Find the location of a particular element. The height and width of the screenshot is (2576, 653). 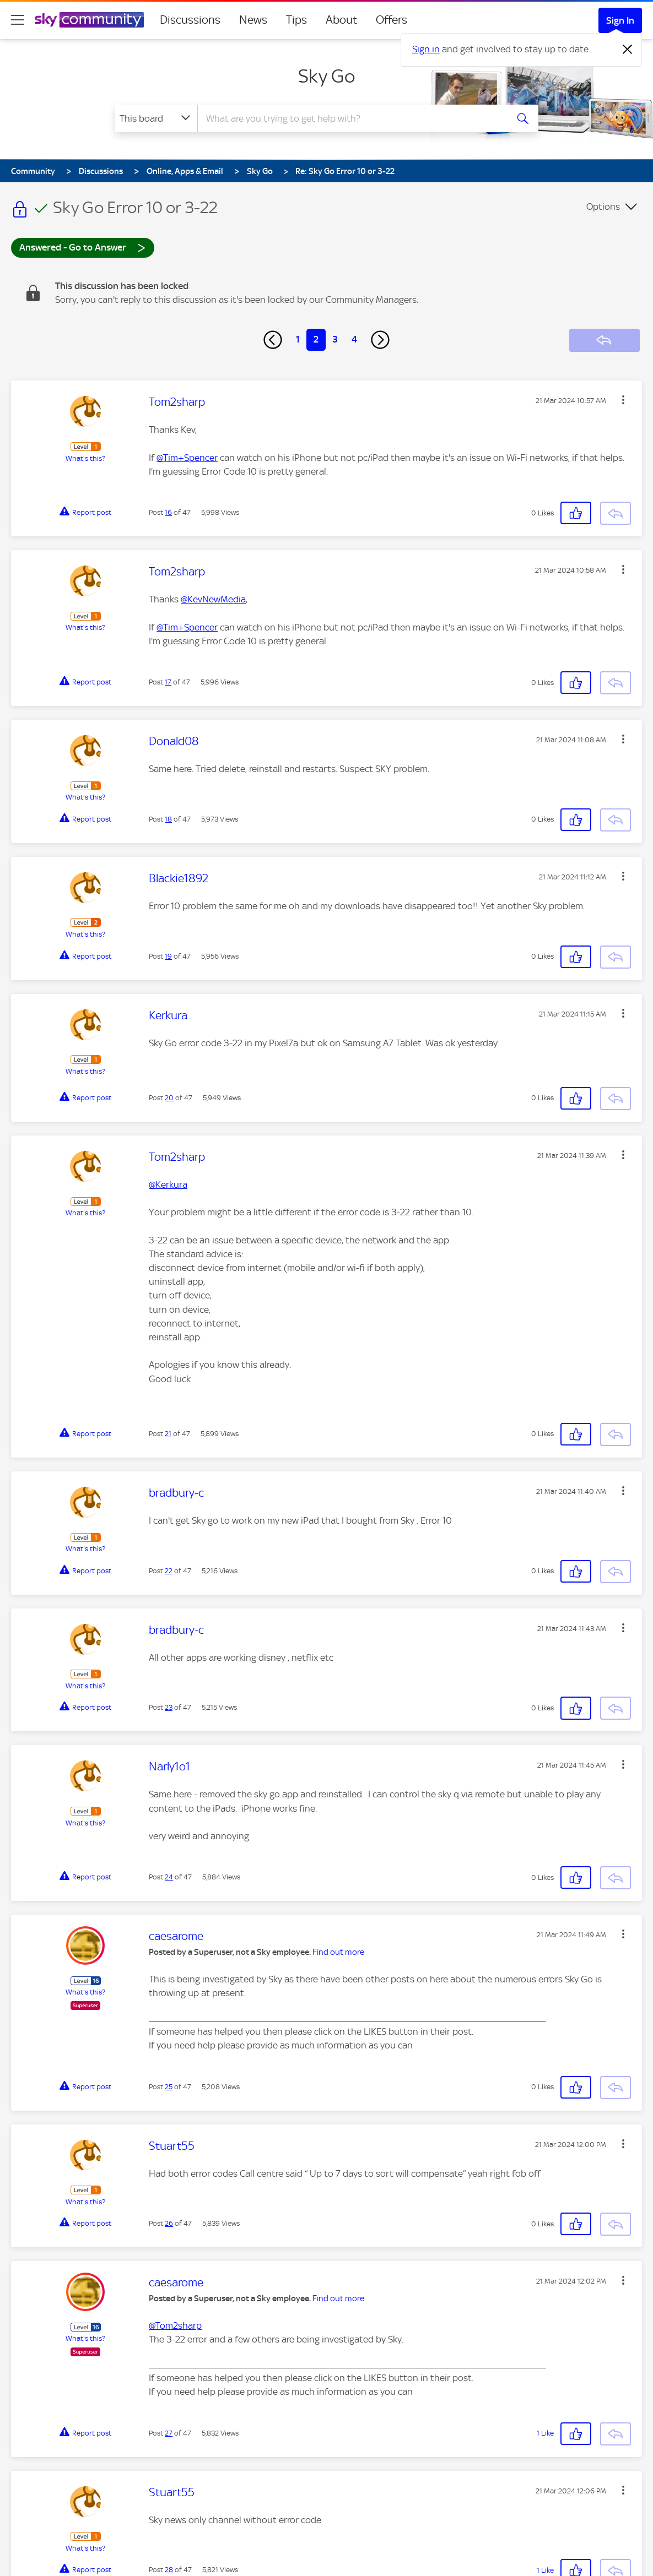

Options [button] is located at coordinates (603, 206).